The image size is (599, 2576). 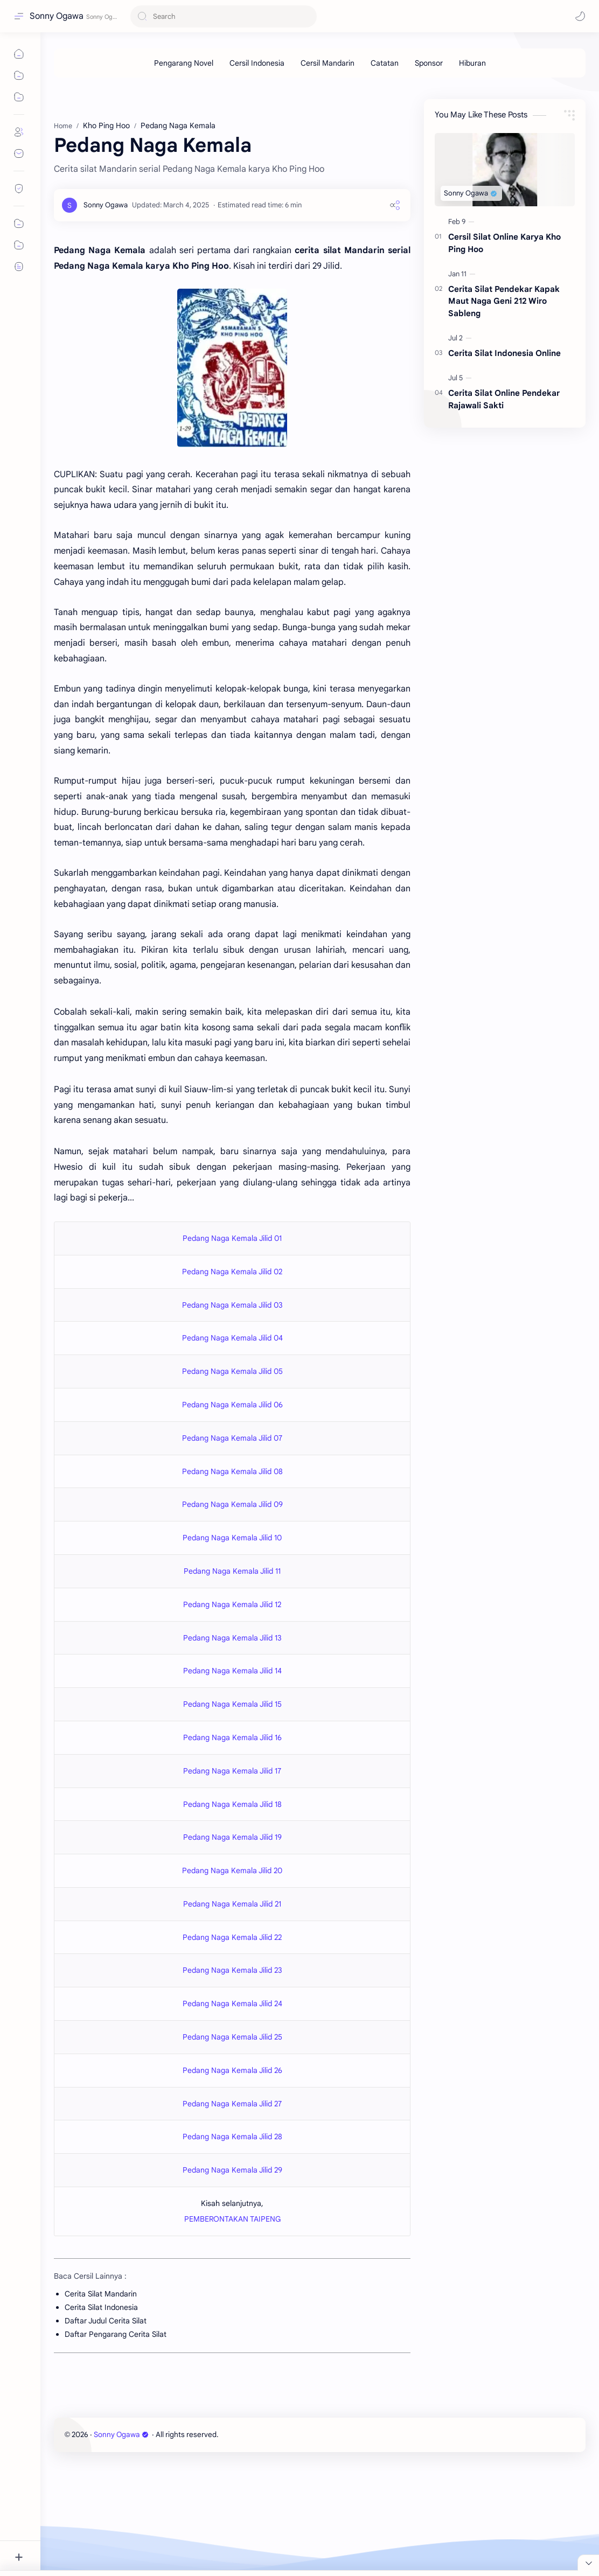 I want to click on Pedang Naga Kemala Jilid 27, so click(x=232, y=2104).